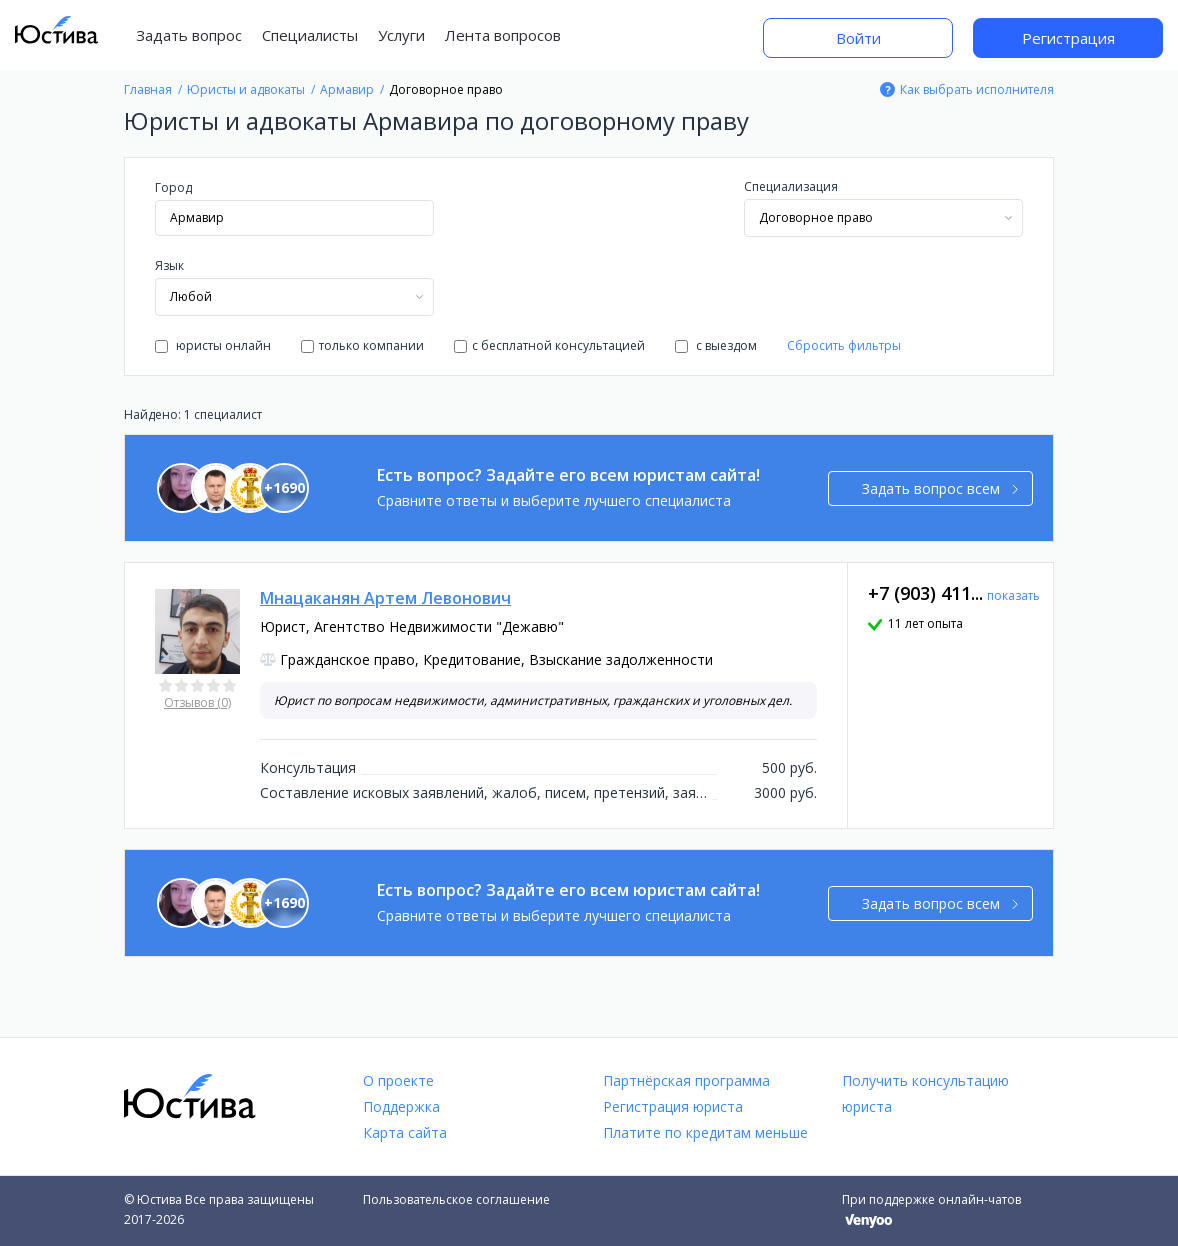  Describe the element at coordinates (673, 1106) in the screenshot. I see `Регистрация юриста` at that location.